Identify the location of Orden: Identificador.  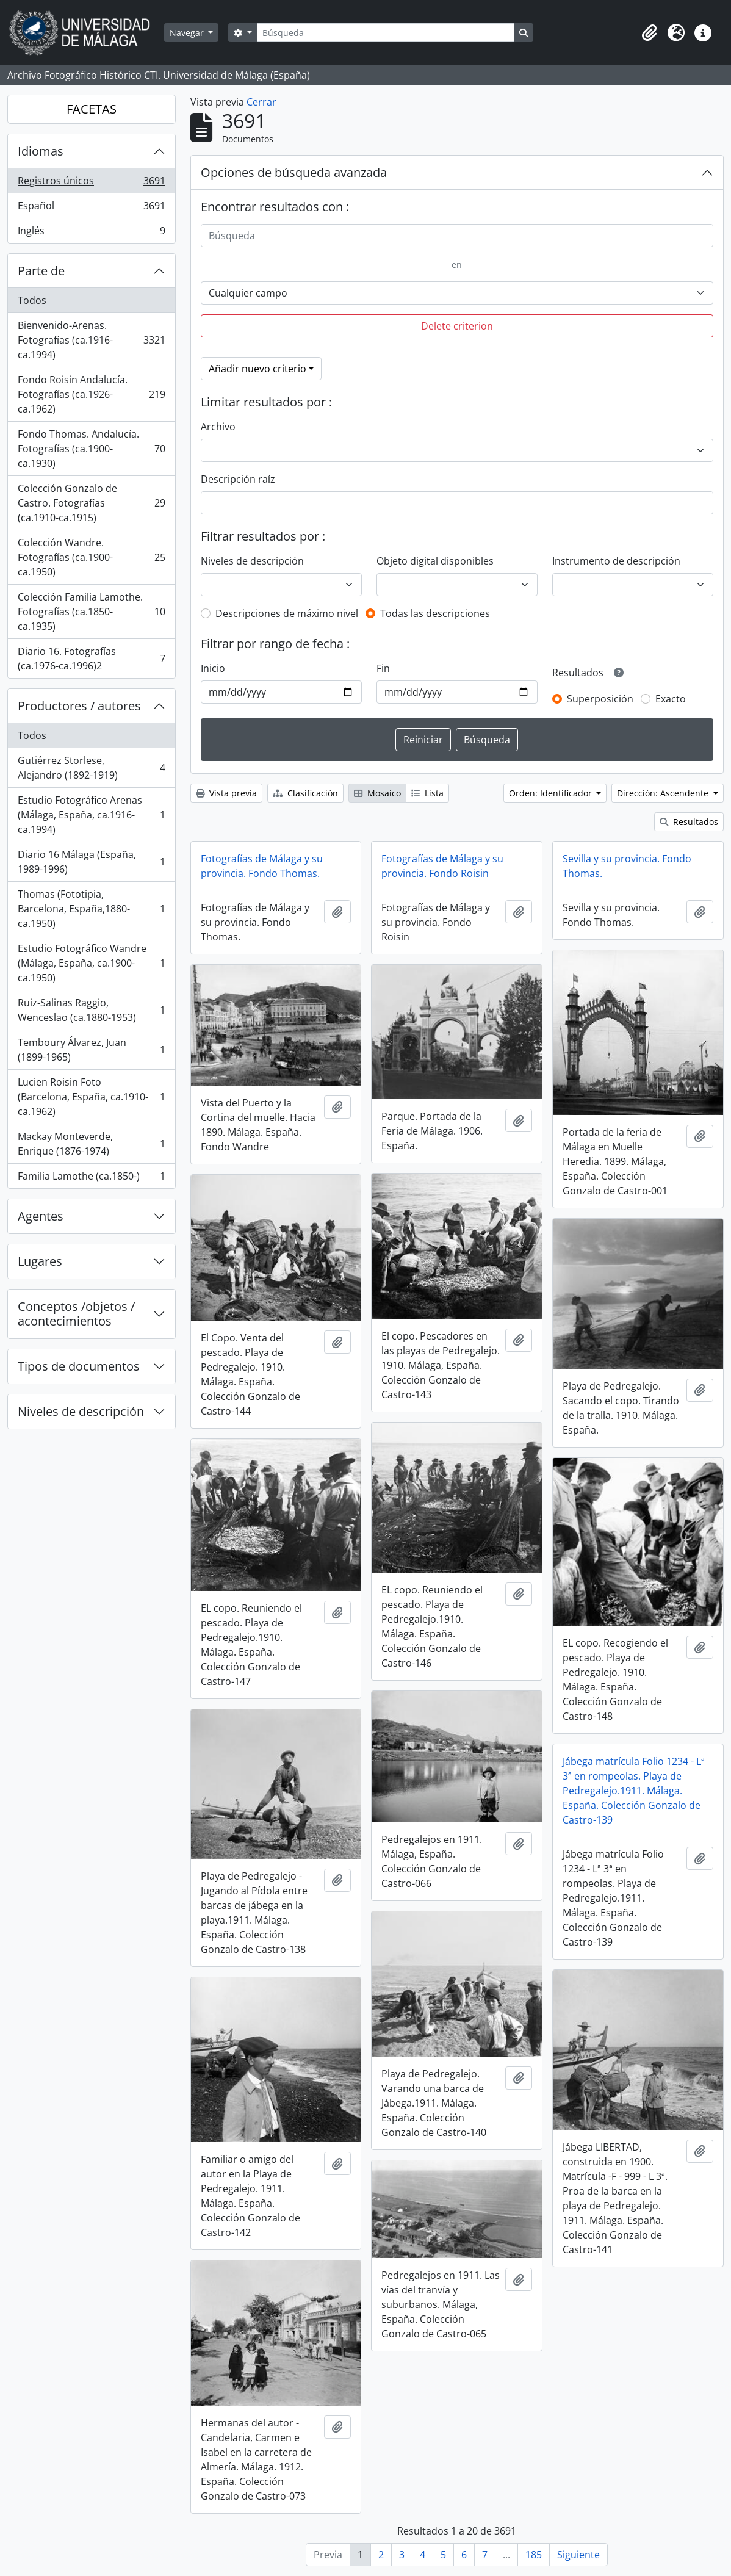
(551, 793).